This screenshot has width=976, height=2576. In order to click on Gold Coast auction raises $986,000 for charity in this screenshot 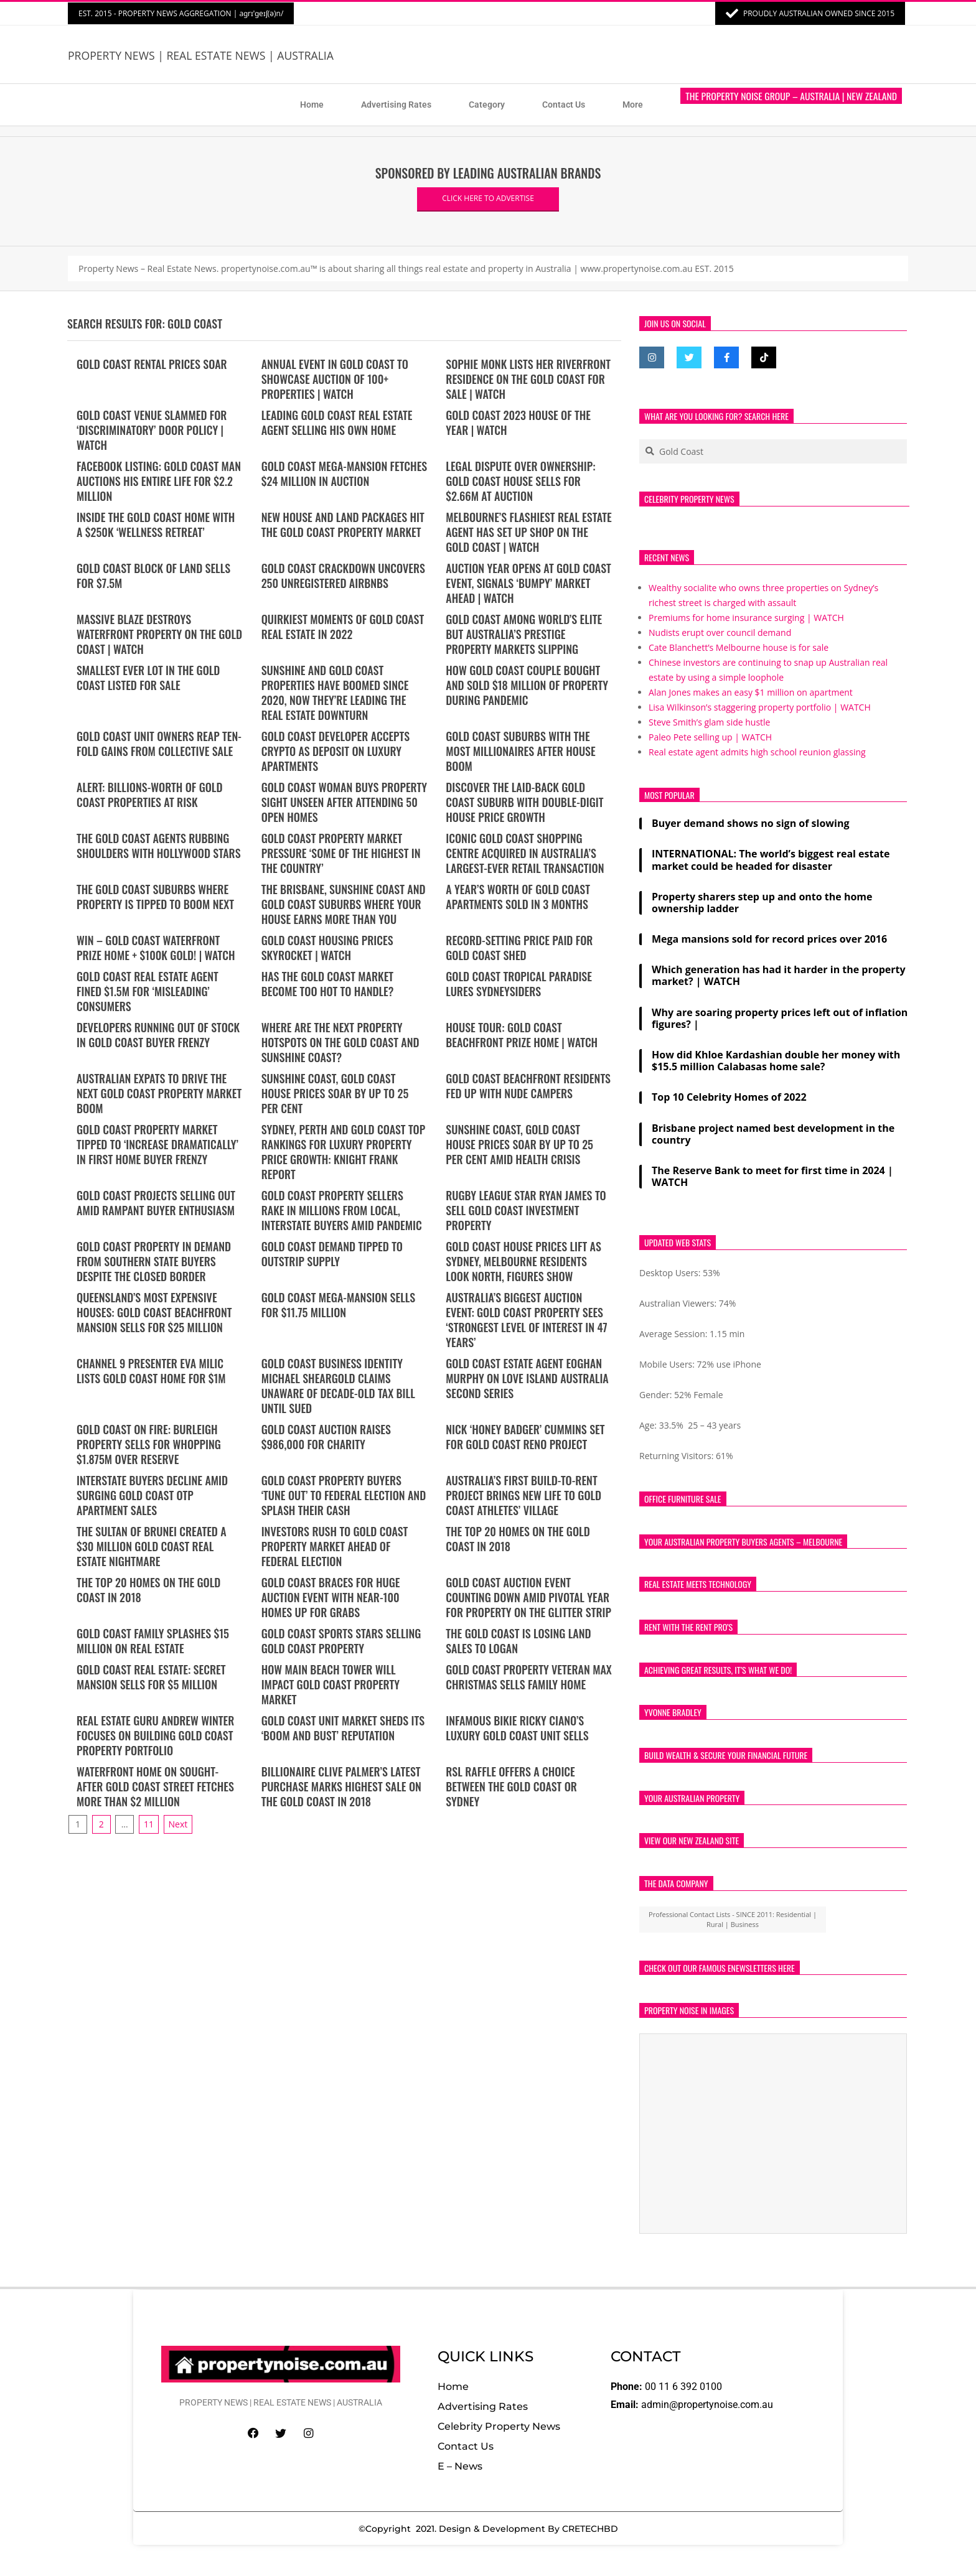, I will do `click(326, 1436)`.